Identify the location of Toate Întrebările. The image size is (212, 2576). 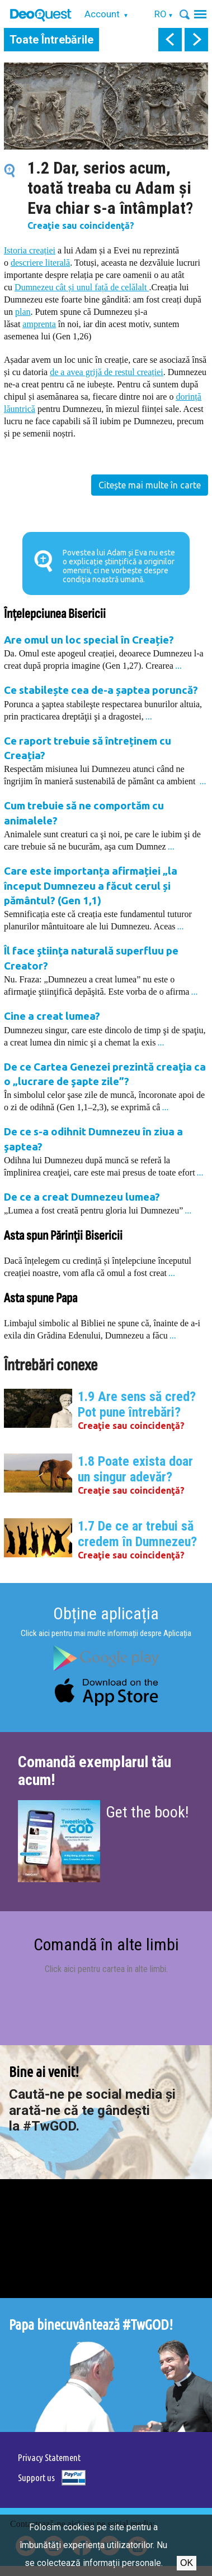
(51, 39).